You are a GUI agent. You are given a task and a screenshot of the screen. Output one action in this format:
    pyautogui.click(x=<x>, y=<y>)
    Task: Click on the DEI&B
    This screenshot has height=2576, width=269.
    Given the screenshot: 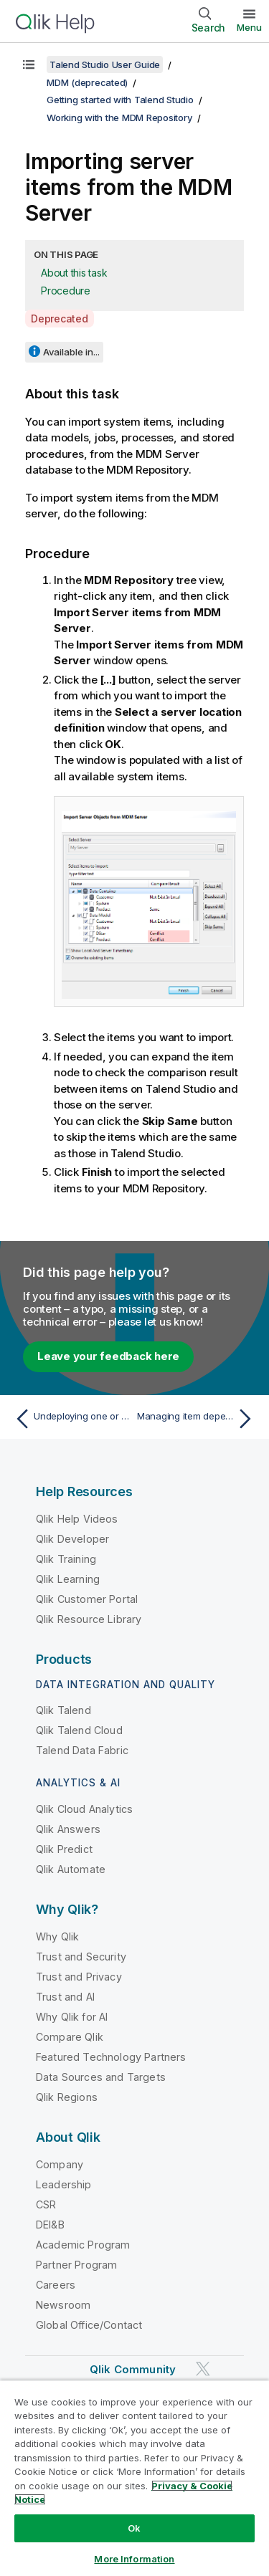 What is the action you would take?
    pyautogui.click(x=50, y=2224)
    